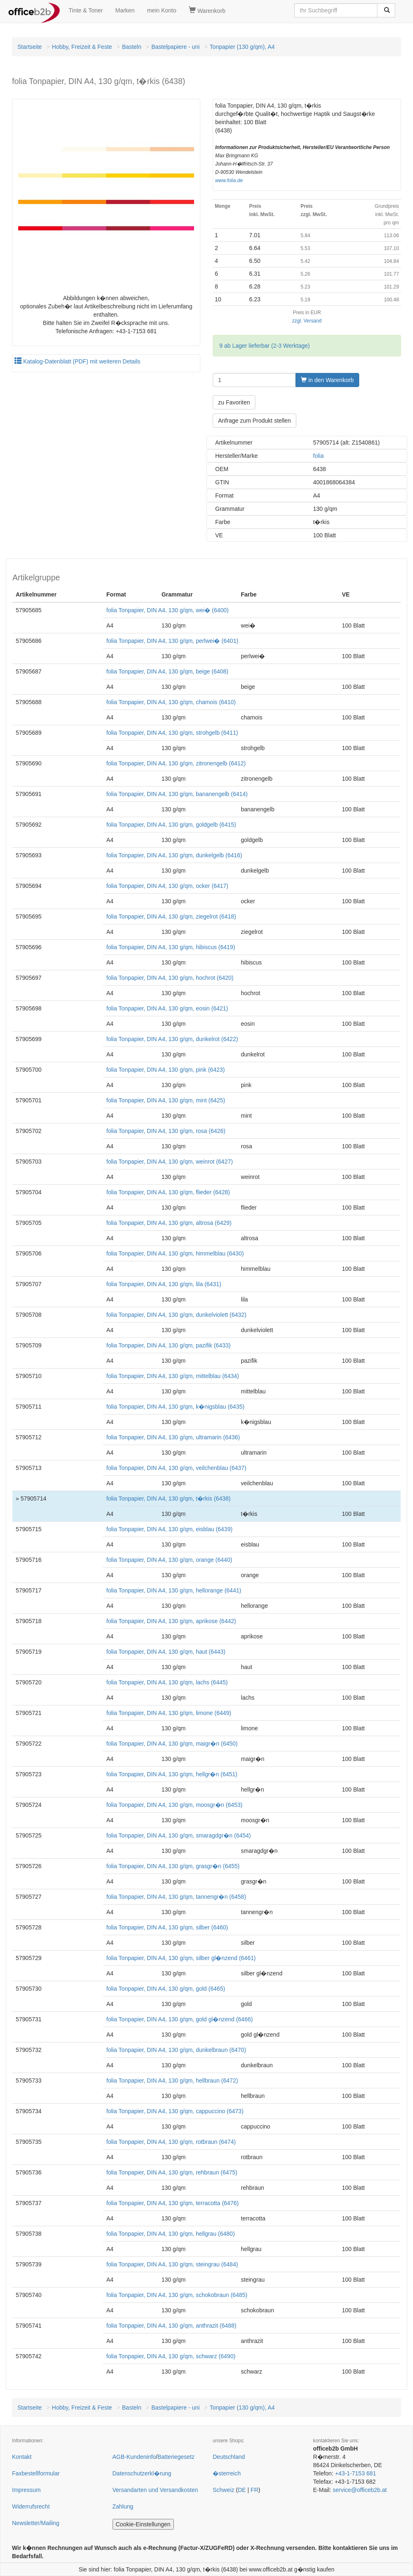  Describe the element at coordinates (168, 1713) in the screenshot. I see `folia Tonpapier, DIN A4, 130 g/qm, limone (6449)` at that location.